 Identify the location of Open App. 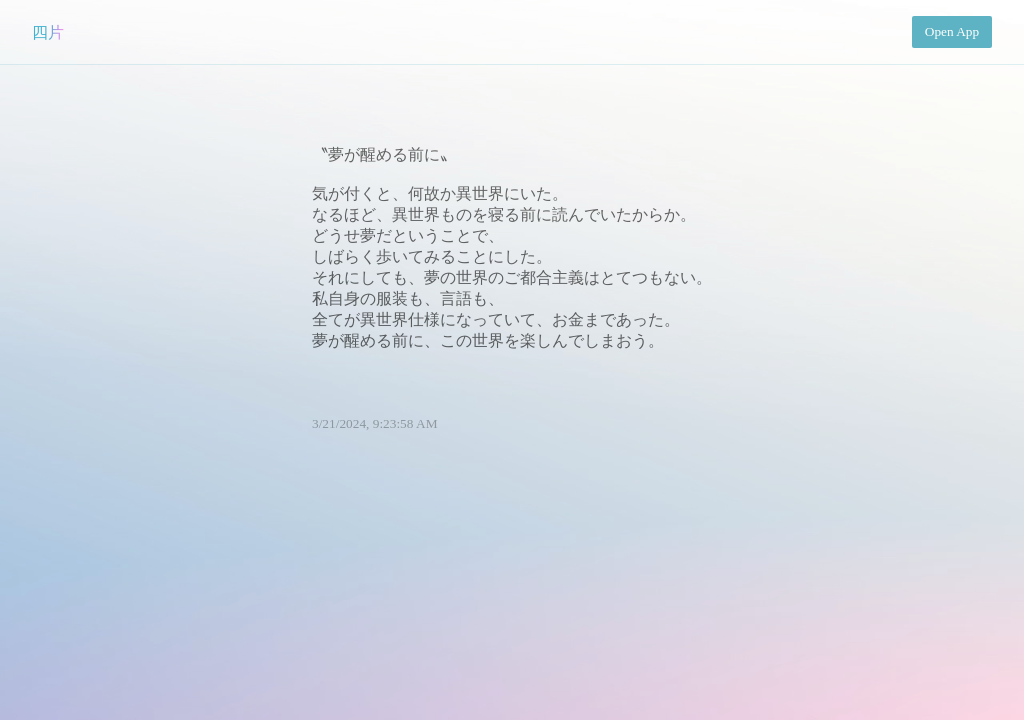
(952, 31).